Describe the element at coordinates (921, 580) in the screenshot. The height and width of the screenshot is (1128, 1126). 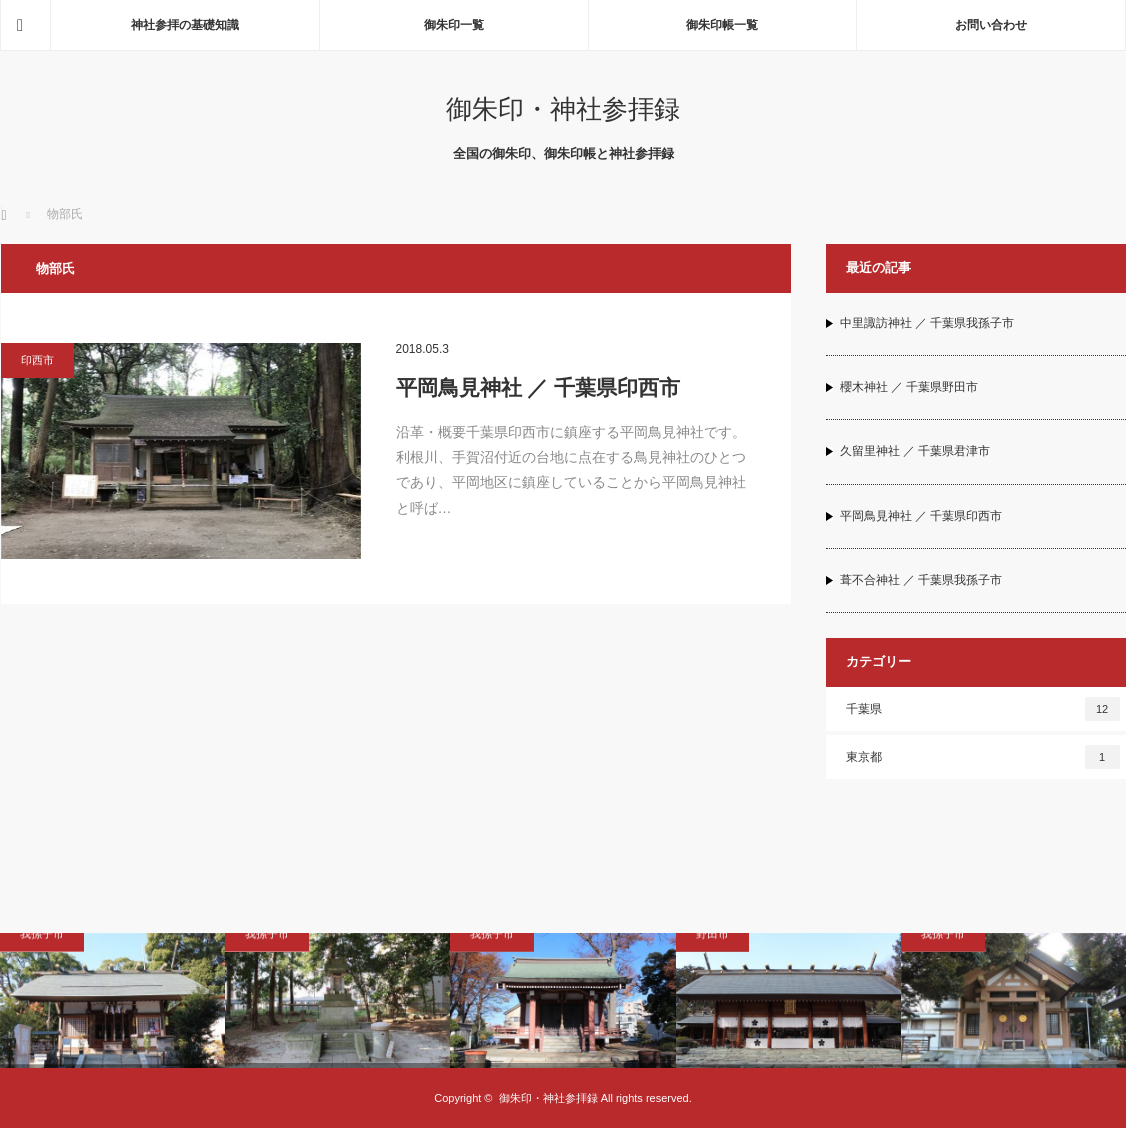
I see `葺不合神社 ／ 千葉県我孫子市` at that location.